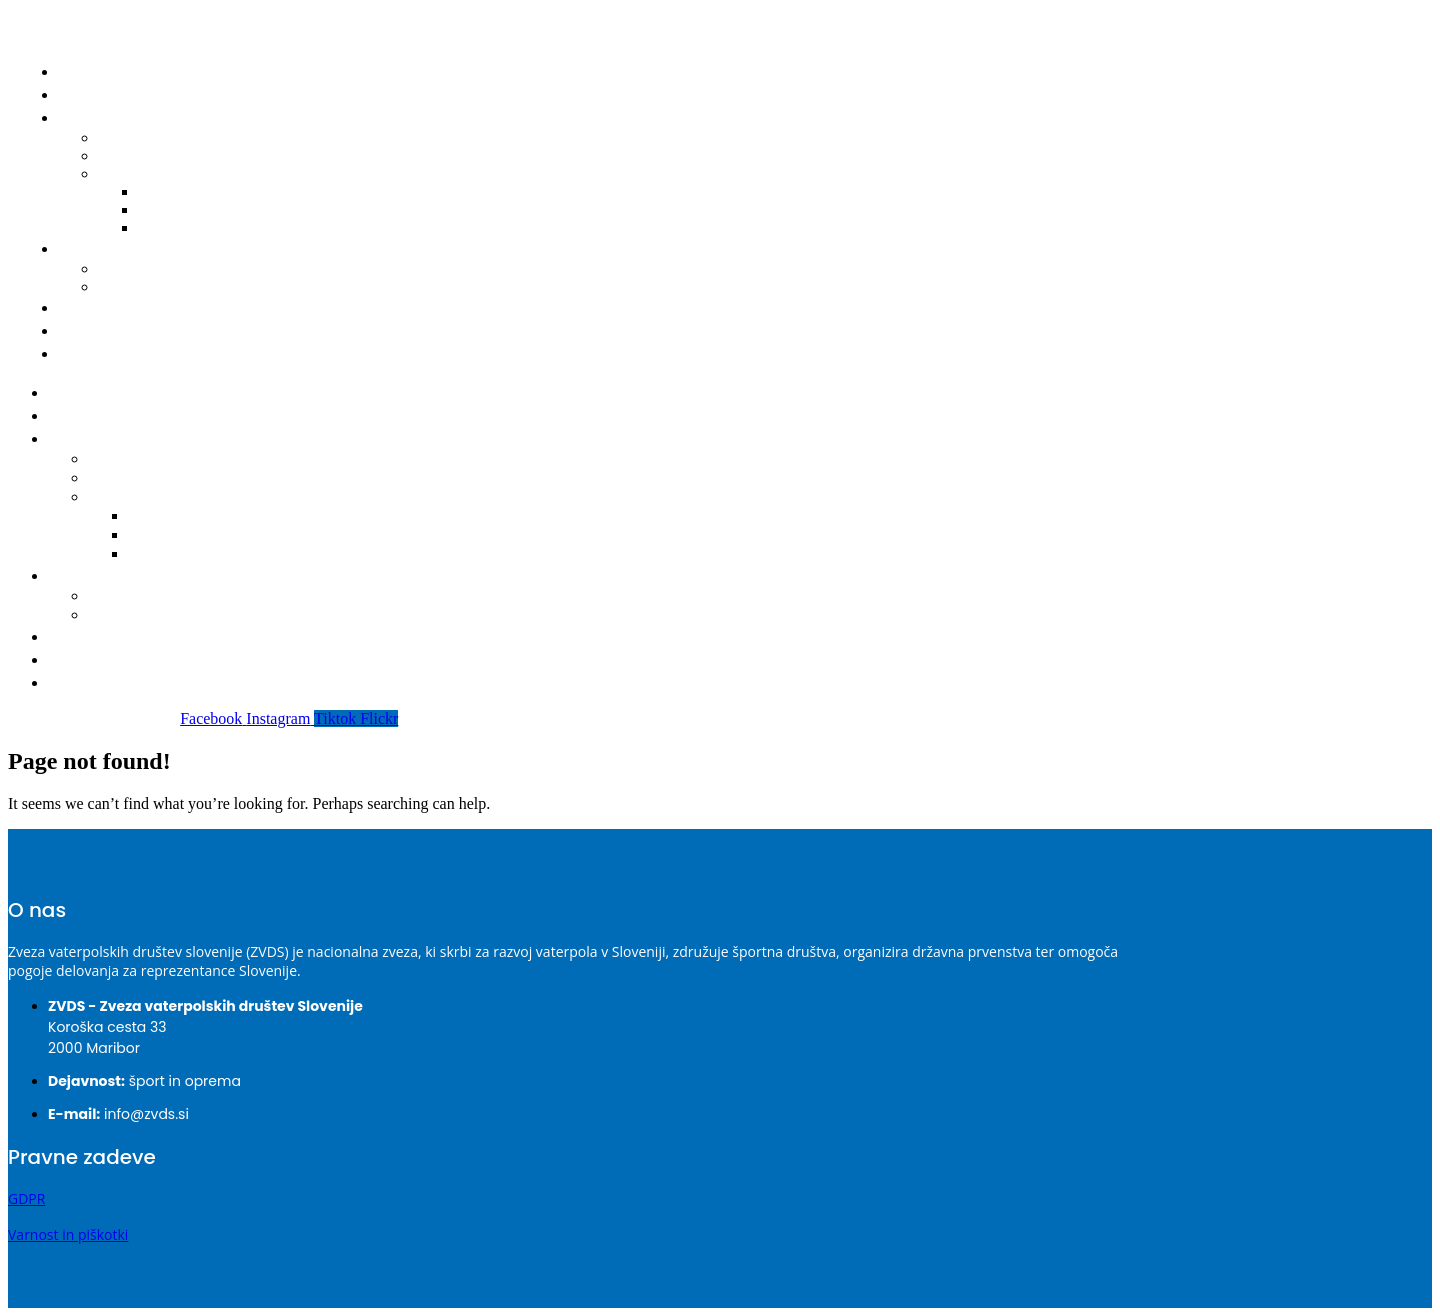 This screenshot has width=1440, height=1316. Describe the element at coordinates (135, 173) in the screenshot. I see `Bilteni` at that location.